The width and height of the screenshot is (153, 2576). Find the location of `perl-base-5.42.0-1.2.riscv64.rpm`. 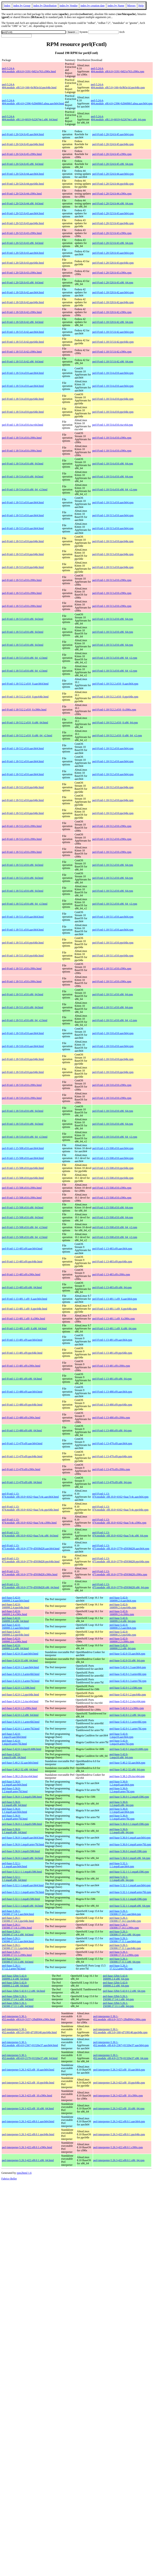

perl-base-5.42.0-1.2.riscv64.rpm is located at coordinates (127, 1701).